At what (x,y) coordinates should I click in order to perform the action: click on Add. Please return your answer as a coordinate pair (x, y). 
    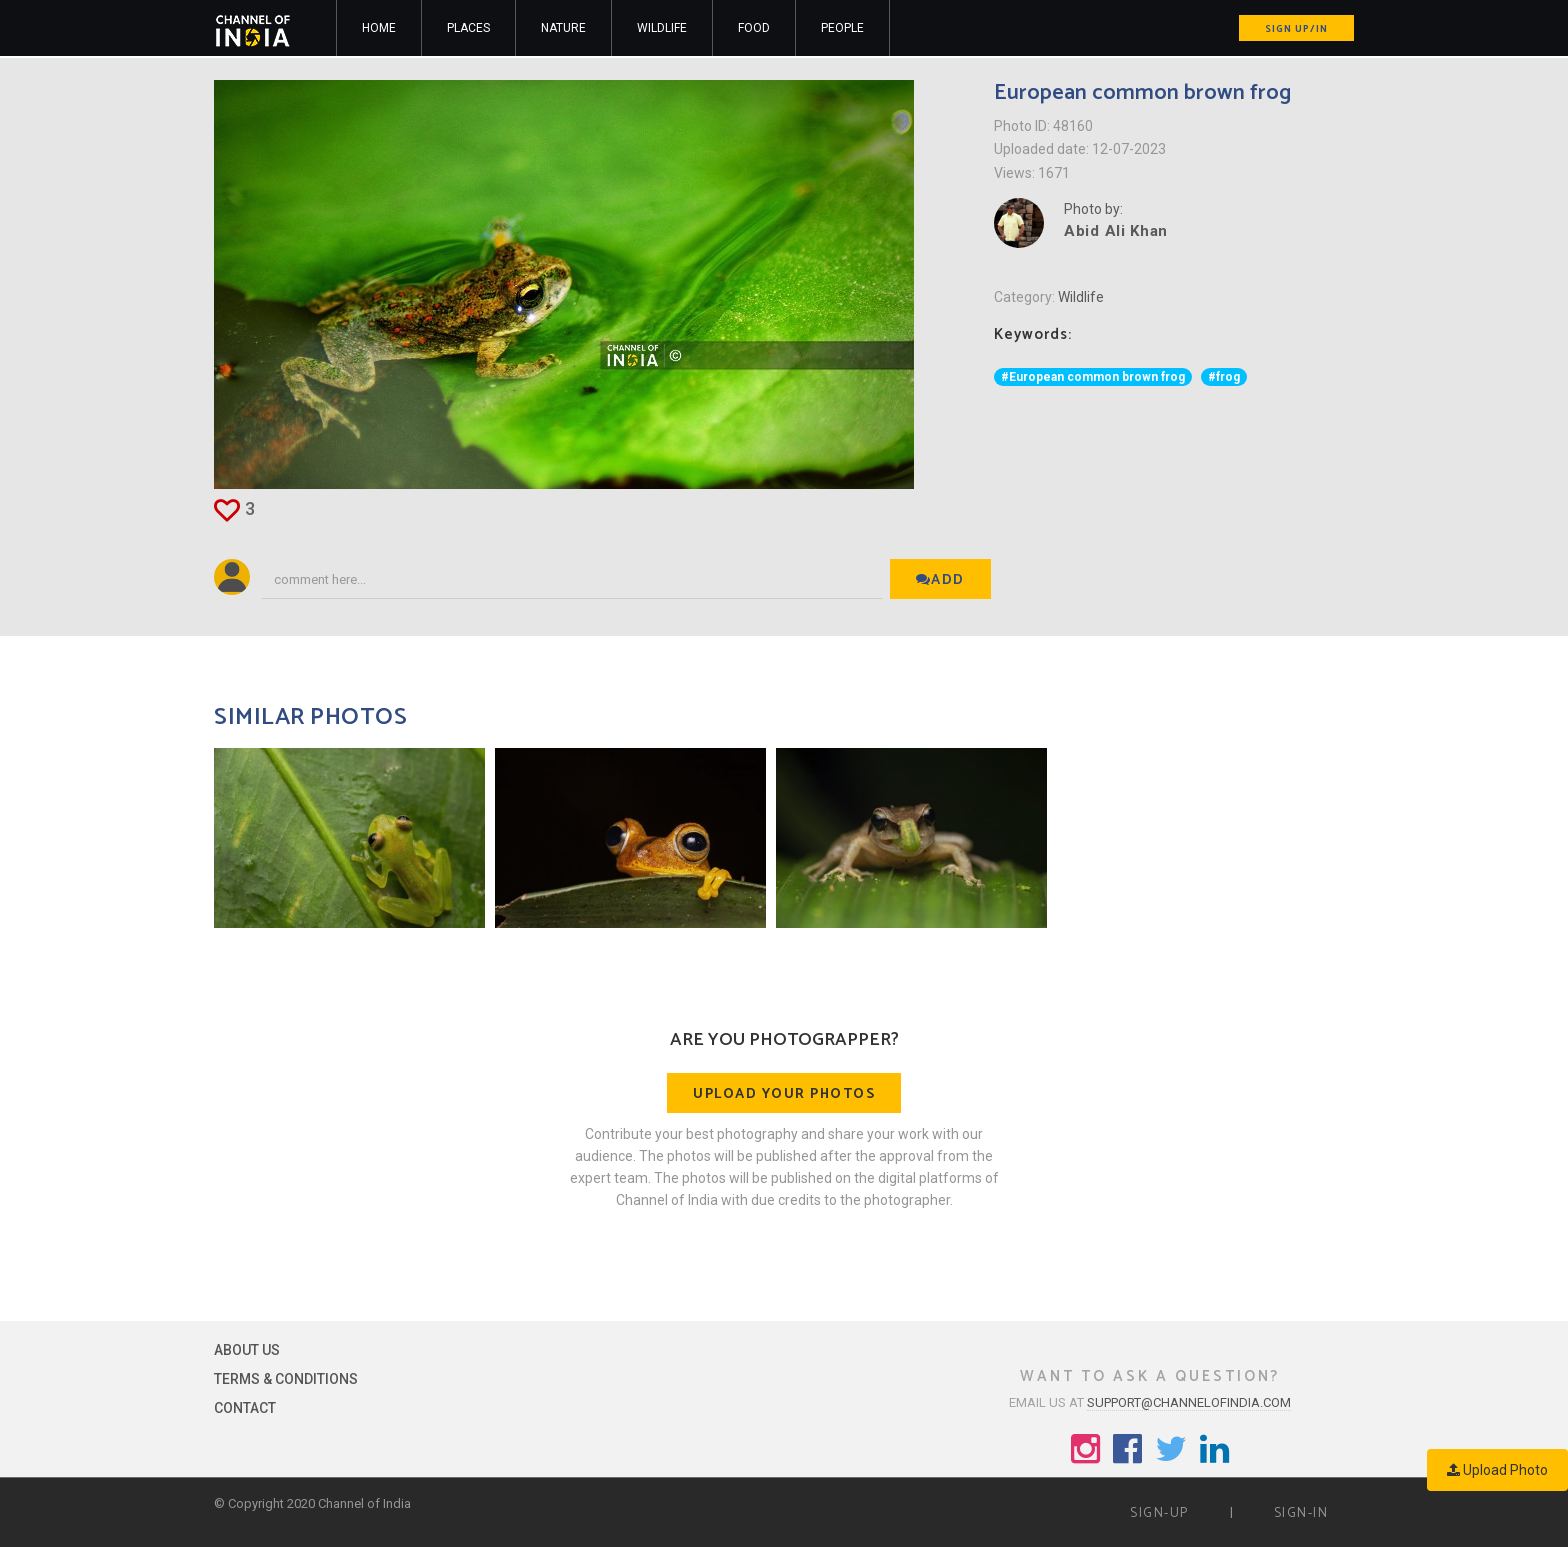
    Looking at the image, I should click on (940, 580).